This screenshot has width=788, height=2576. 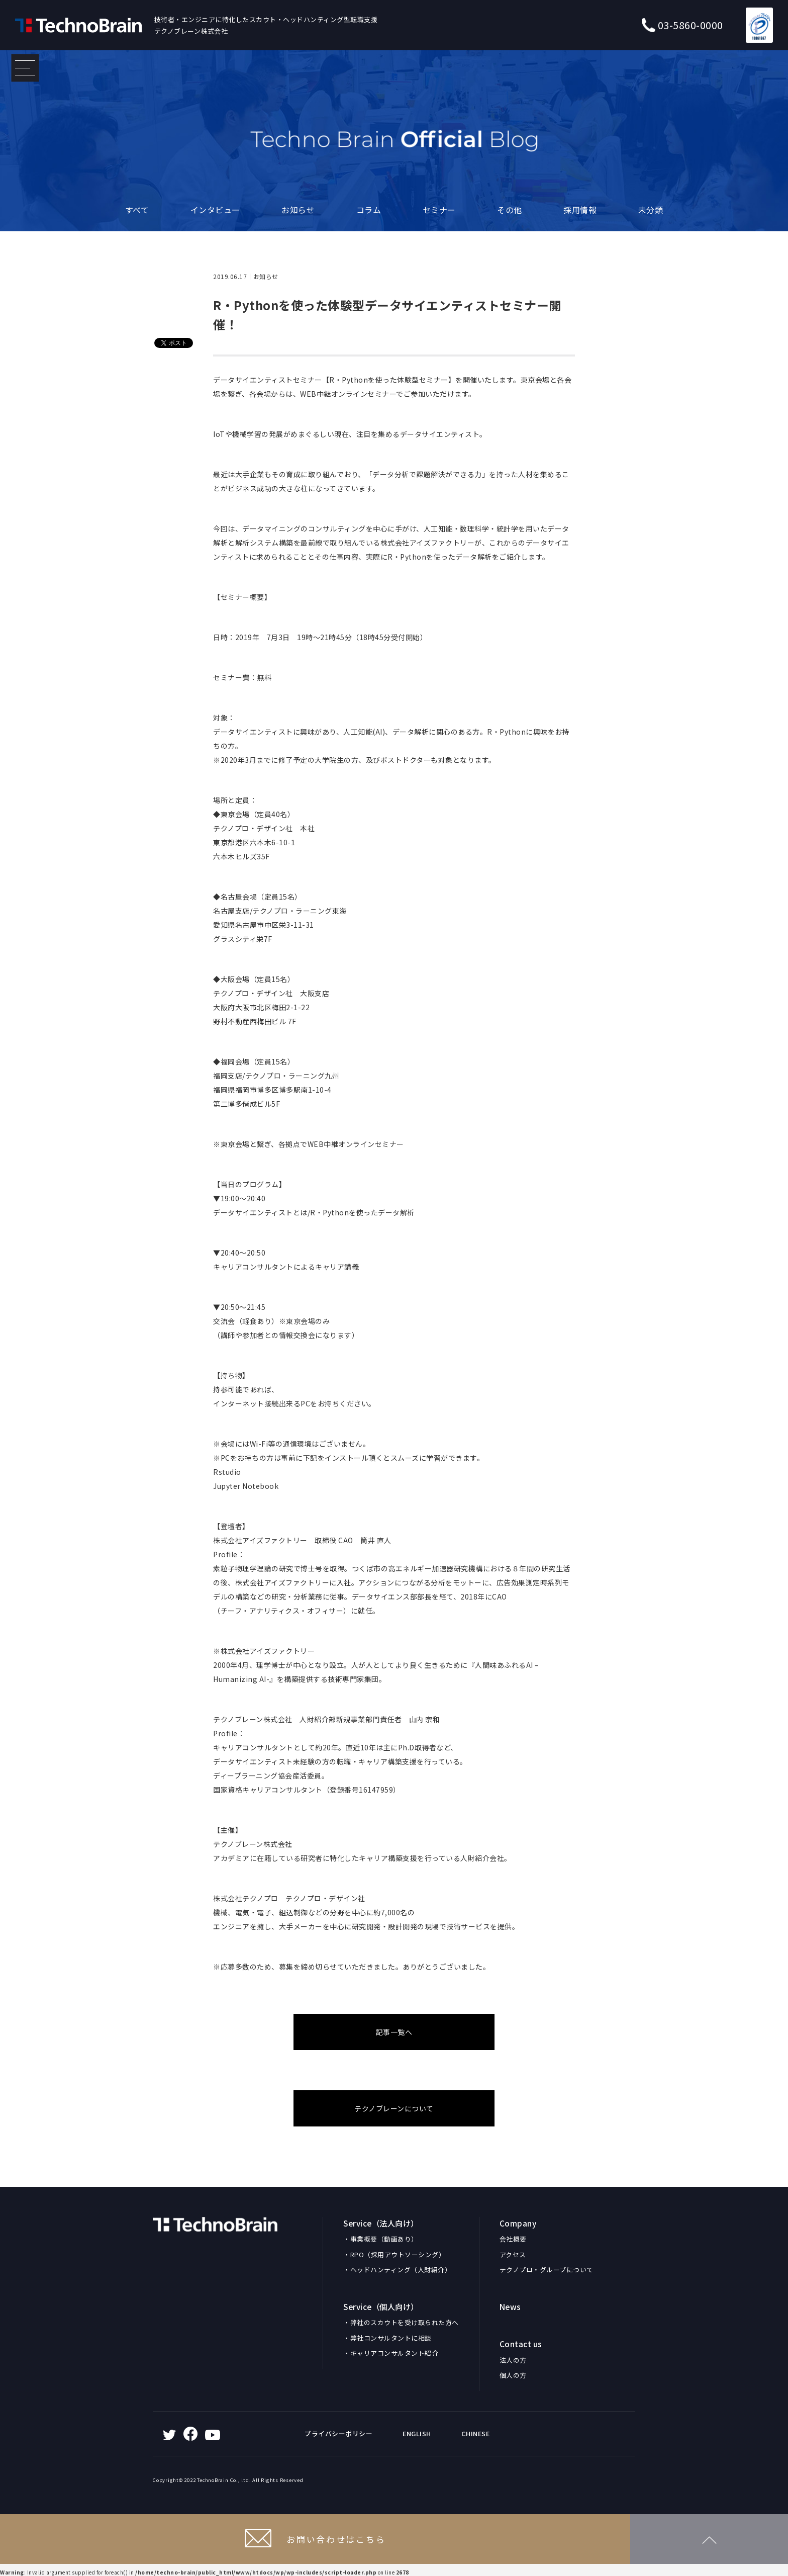 I want to click on ・RPO（採用アウトソーシング）, so click(x=394, y=2254).